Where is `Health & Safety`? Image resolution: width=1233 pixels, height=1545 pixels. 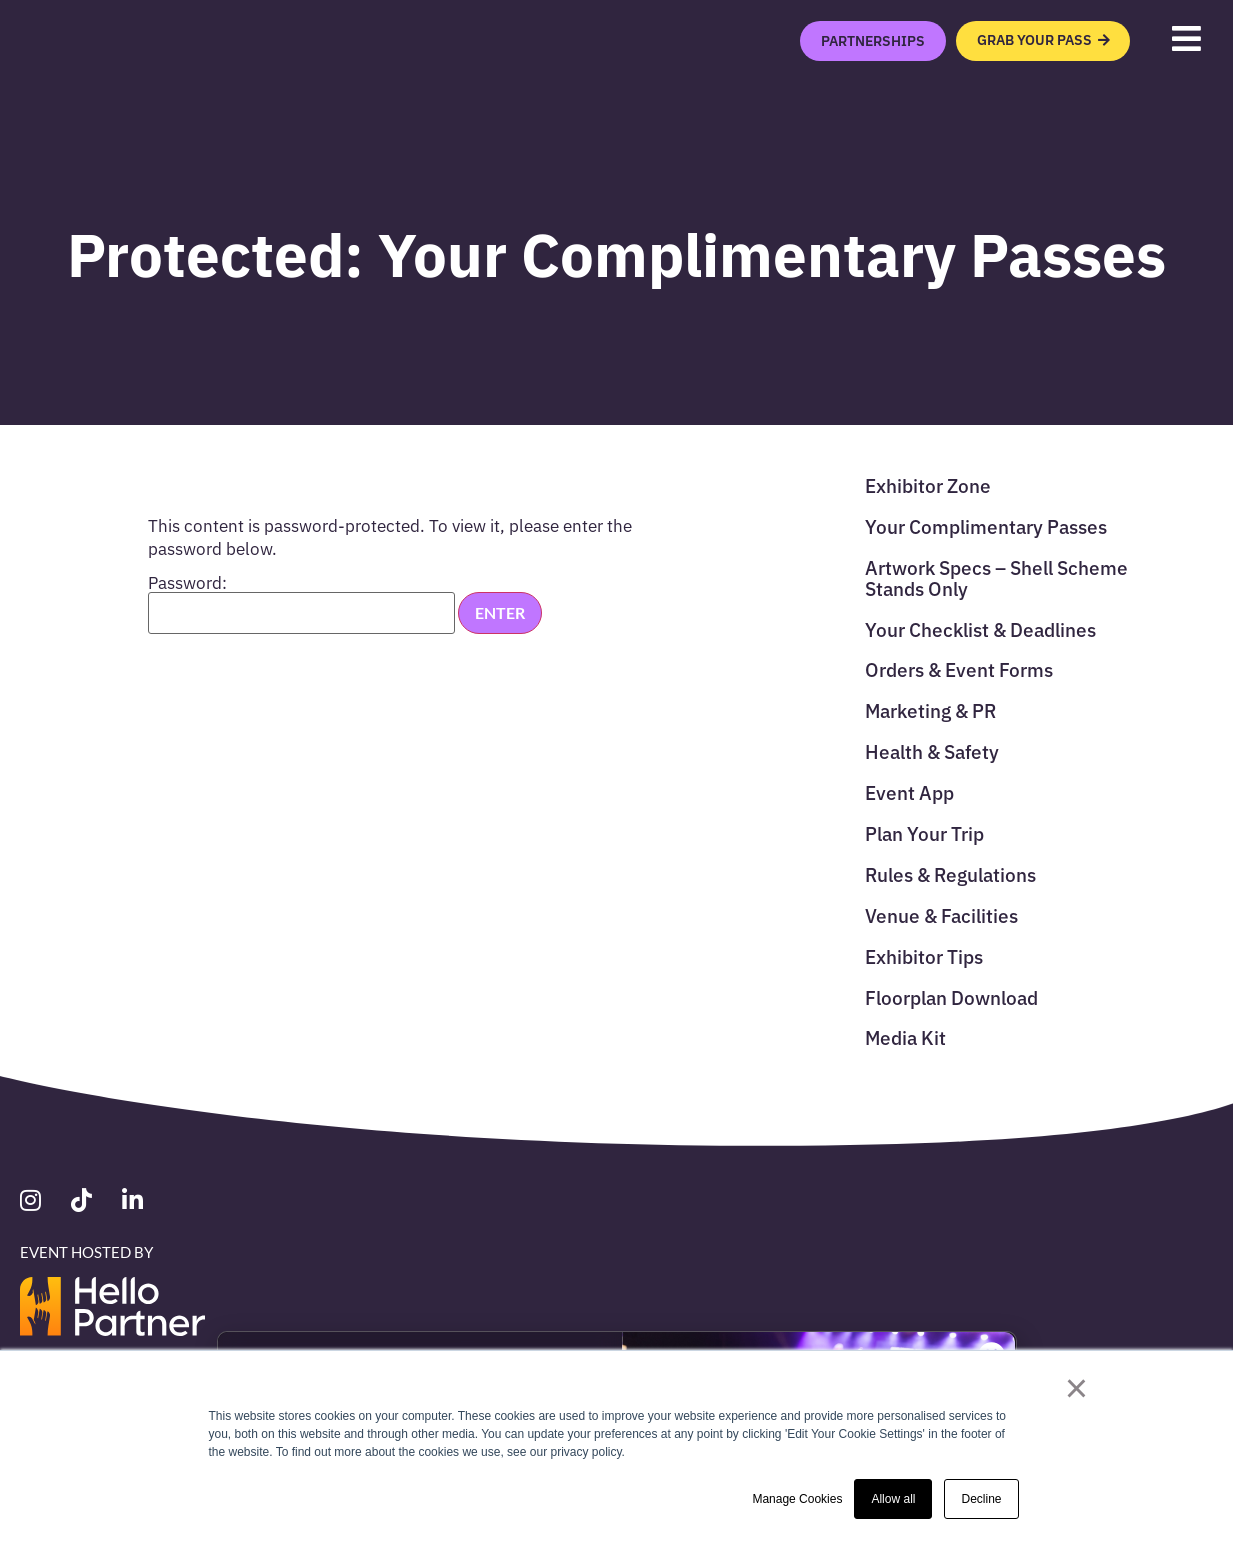 Health & Safety is located at coordinates (932, 750).